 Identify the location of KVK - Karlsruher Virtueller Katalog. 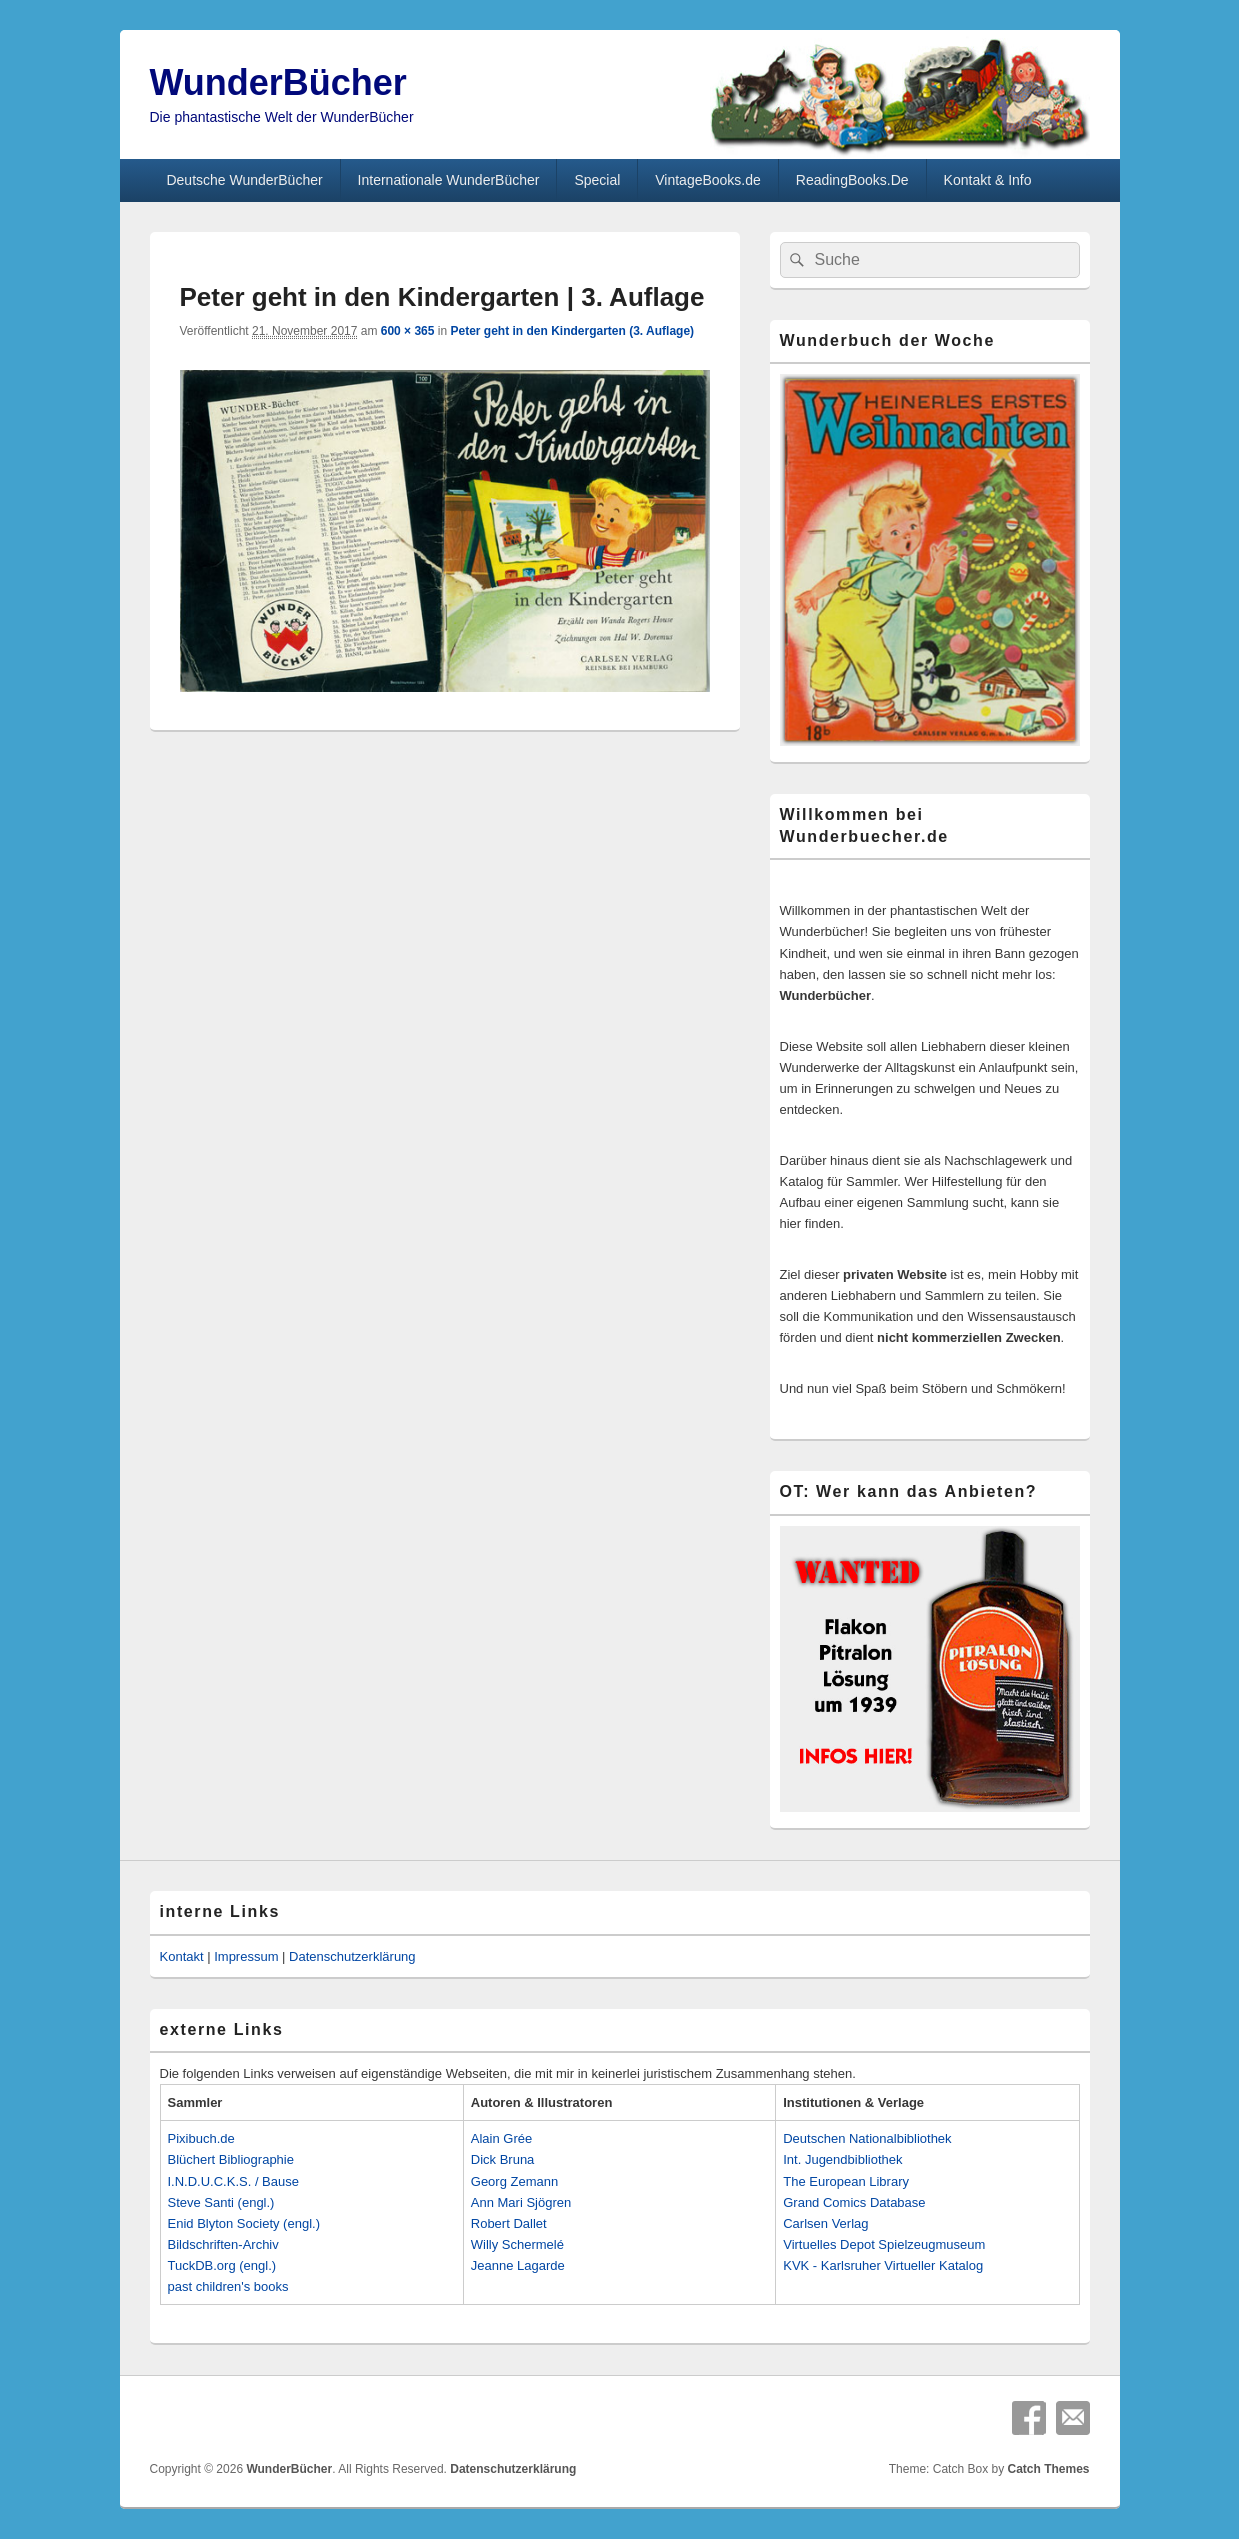
(883, 2265).